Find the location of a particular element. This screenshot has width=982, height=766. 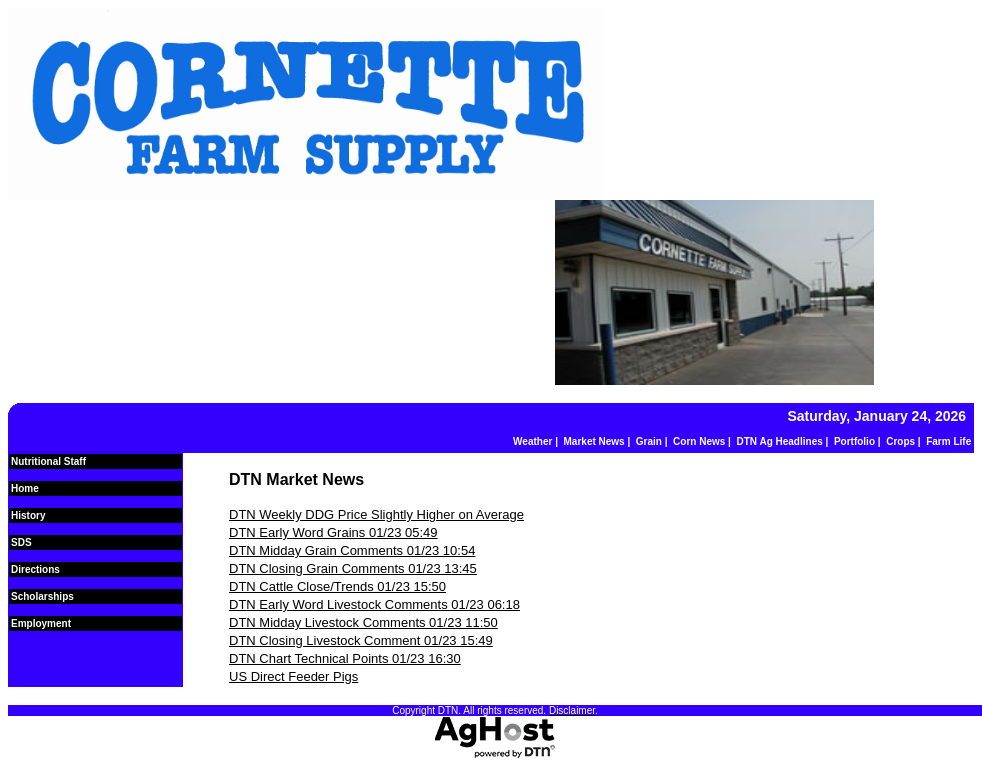

DTN Midday Livestock Comments 01/23 11:50 is located at coordinates (363, 622).